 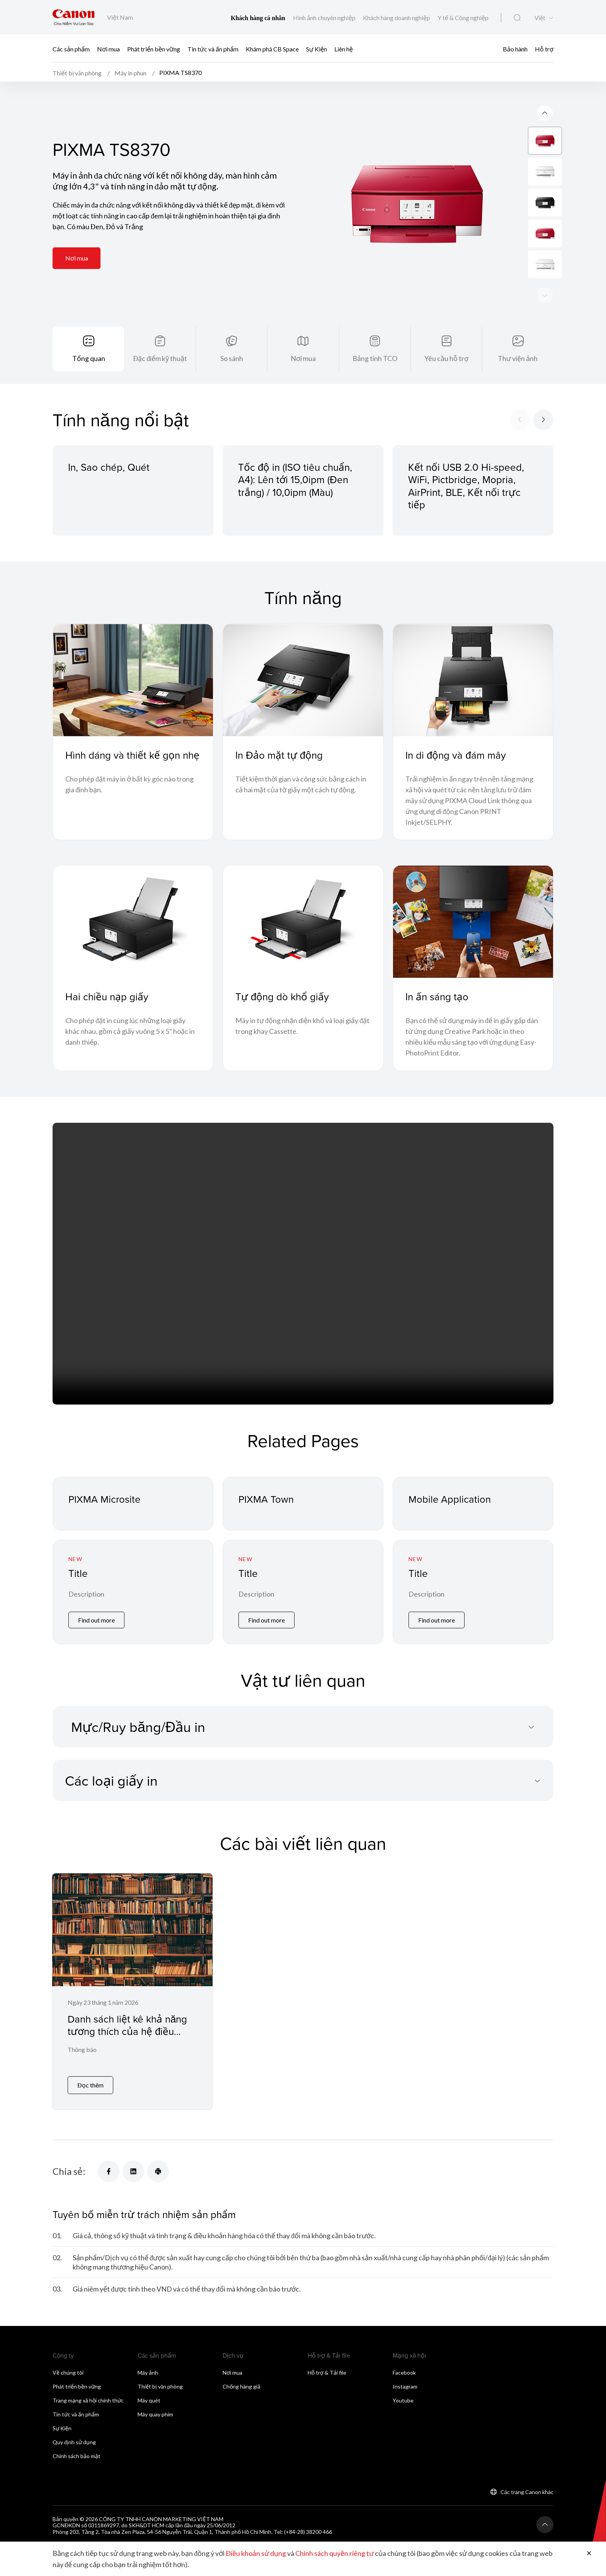 I want to click on Bảo hành, so click(x=515, y=48).